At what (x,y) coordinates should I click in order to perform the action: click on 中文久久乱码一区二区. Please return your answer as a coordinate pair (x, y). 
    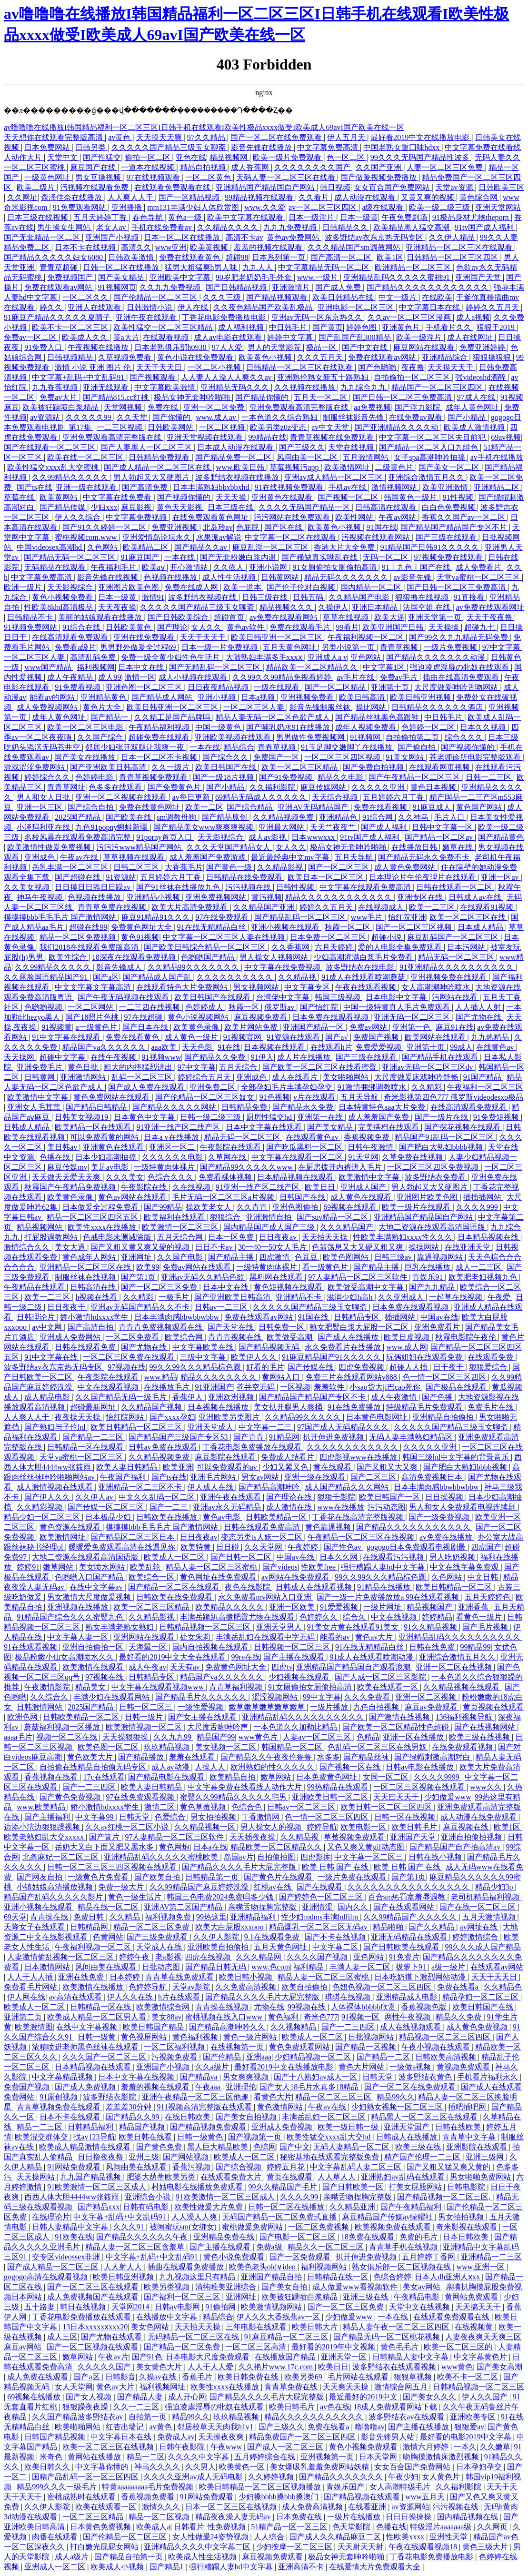
    Looking at the image, I should click on (158, 1497).